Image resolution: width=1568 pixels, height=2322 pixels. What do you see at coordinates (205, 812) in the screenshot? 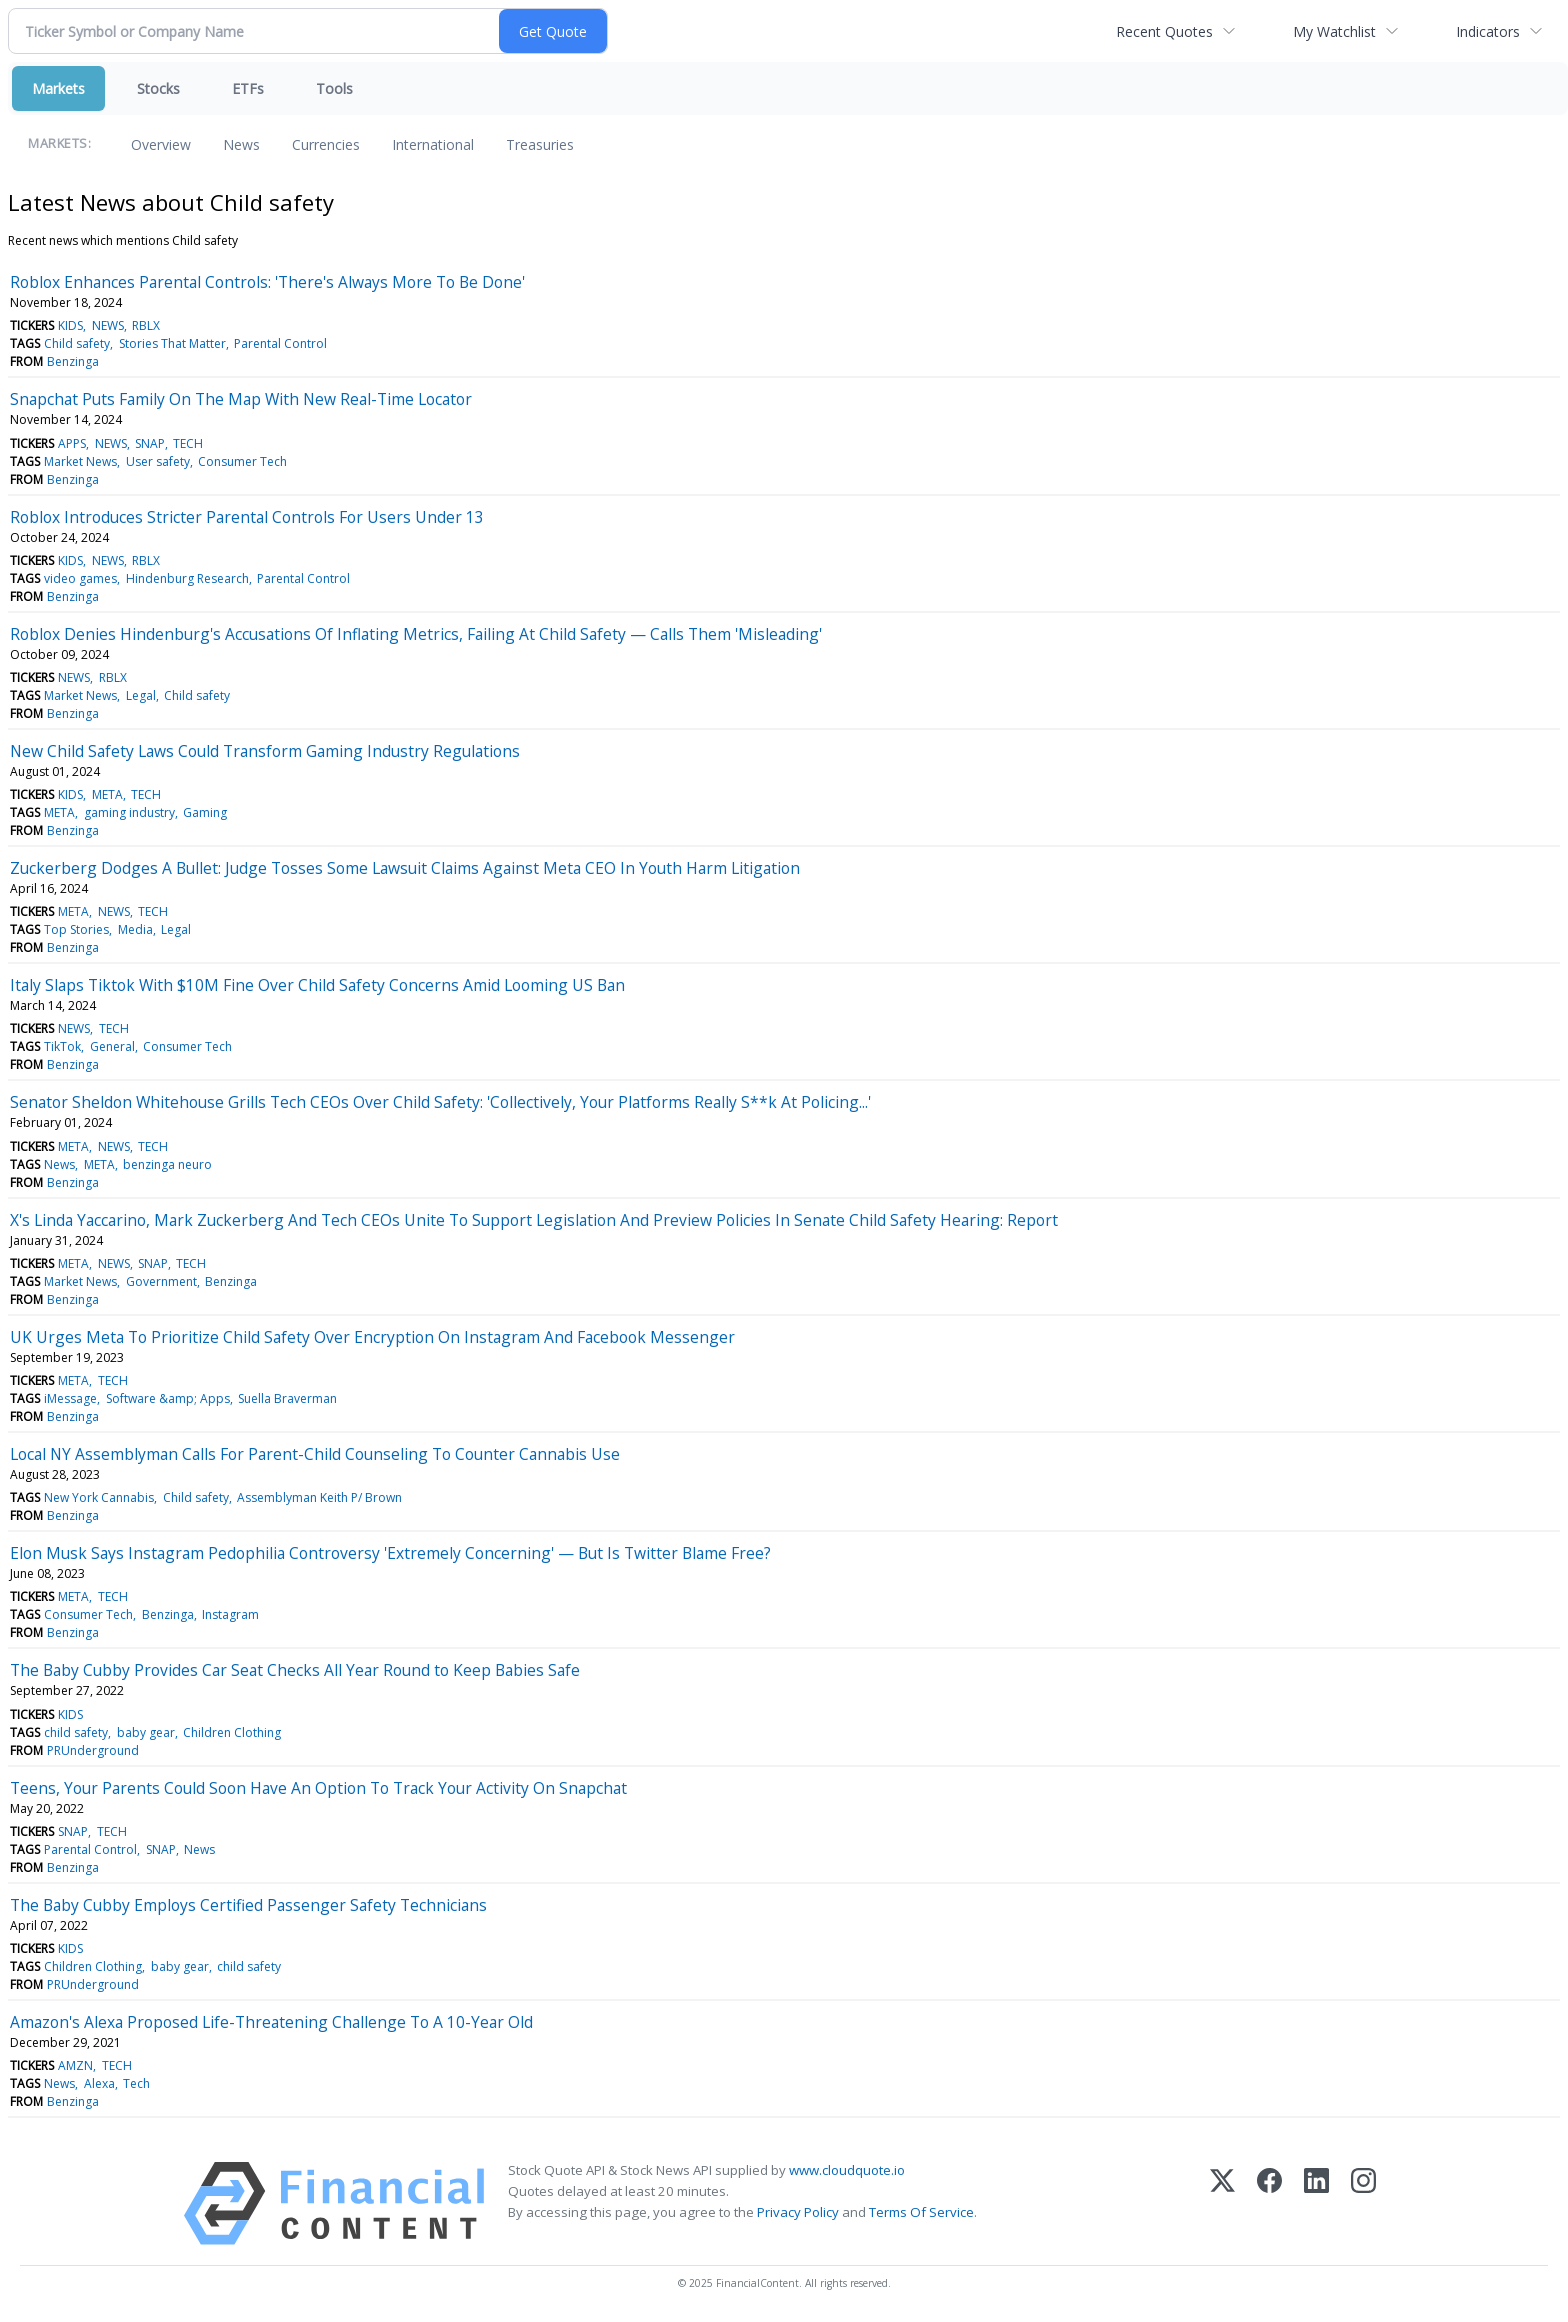
I see `Gaming` at bounding box center [205, 812].